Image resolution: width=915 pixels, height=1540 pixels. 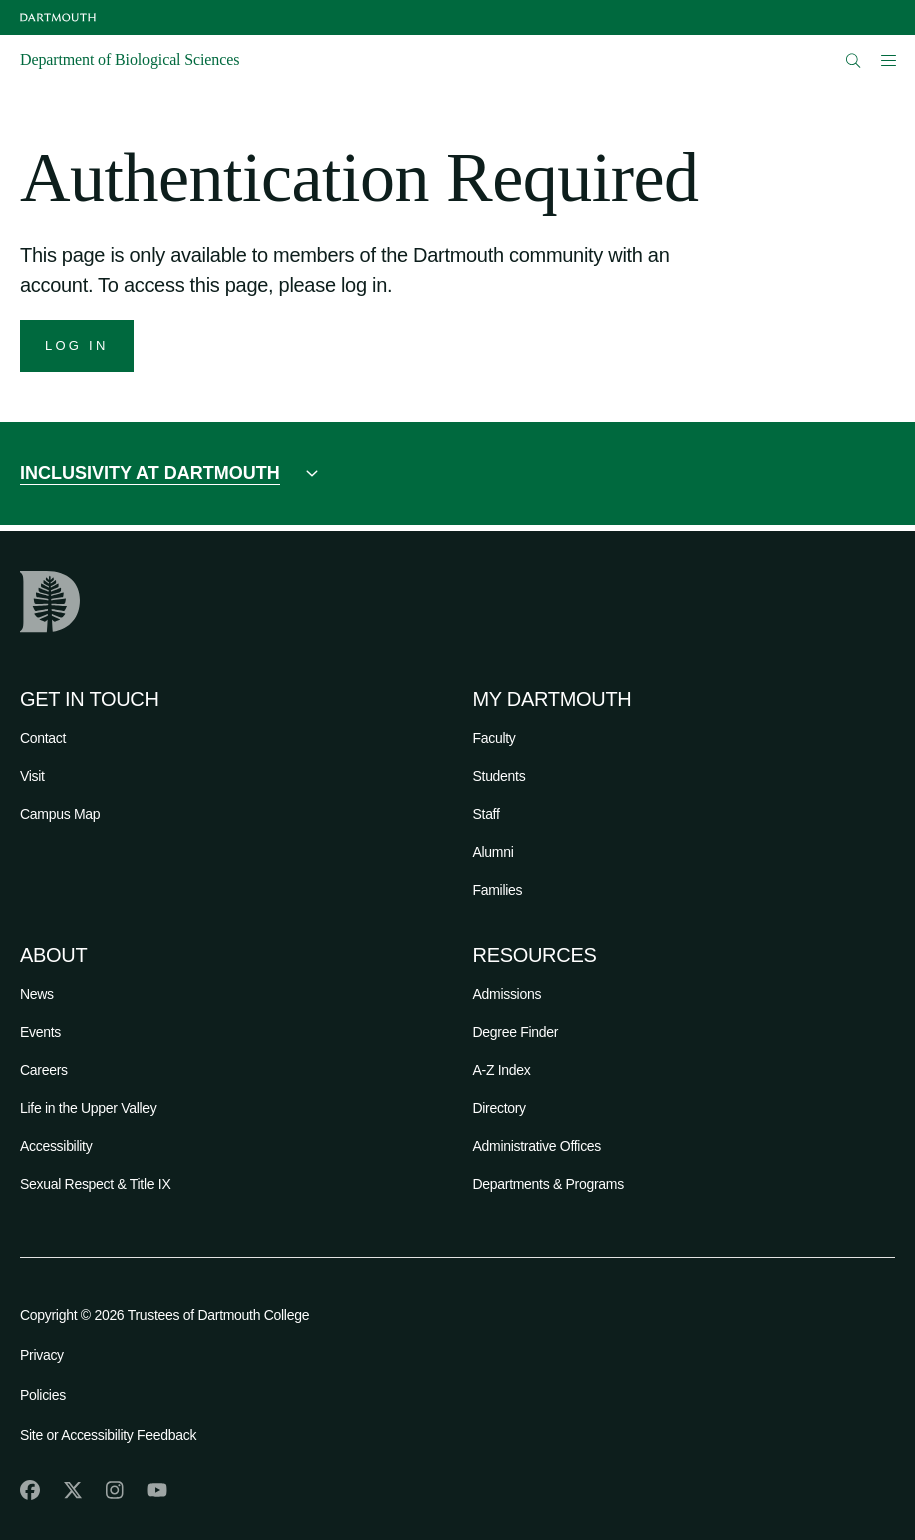 What do you see at coordinates (43, 738) in the screenshot?
I see `Contact` at bounding box center [43, 738].